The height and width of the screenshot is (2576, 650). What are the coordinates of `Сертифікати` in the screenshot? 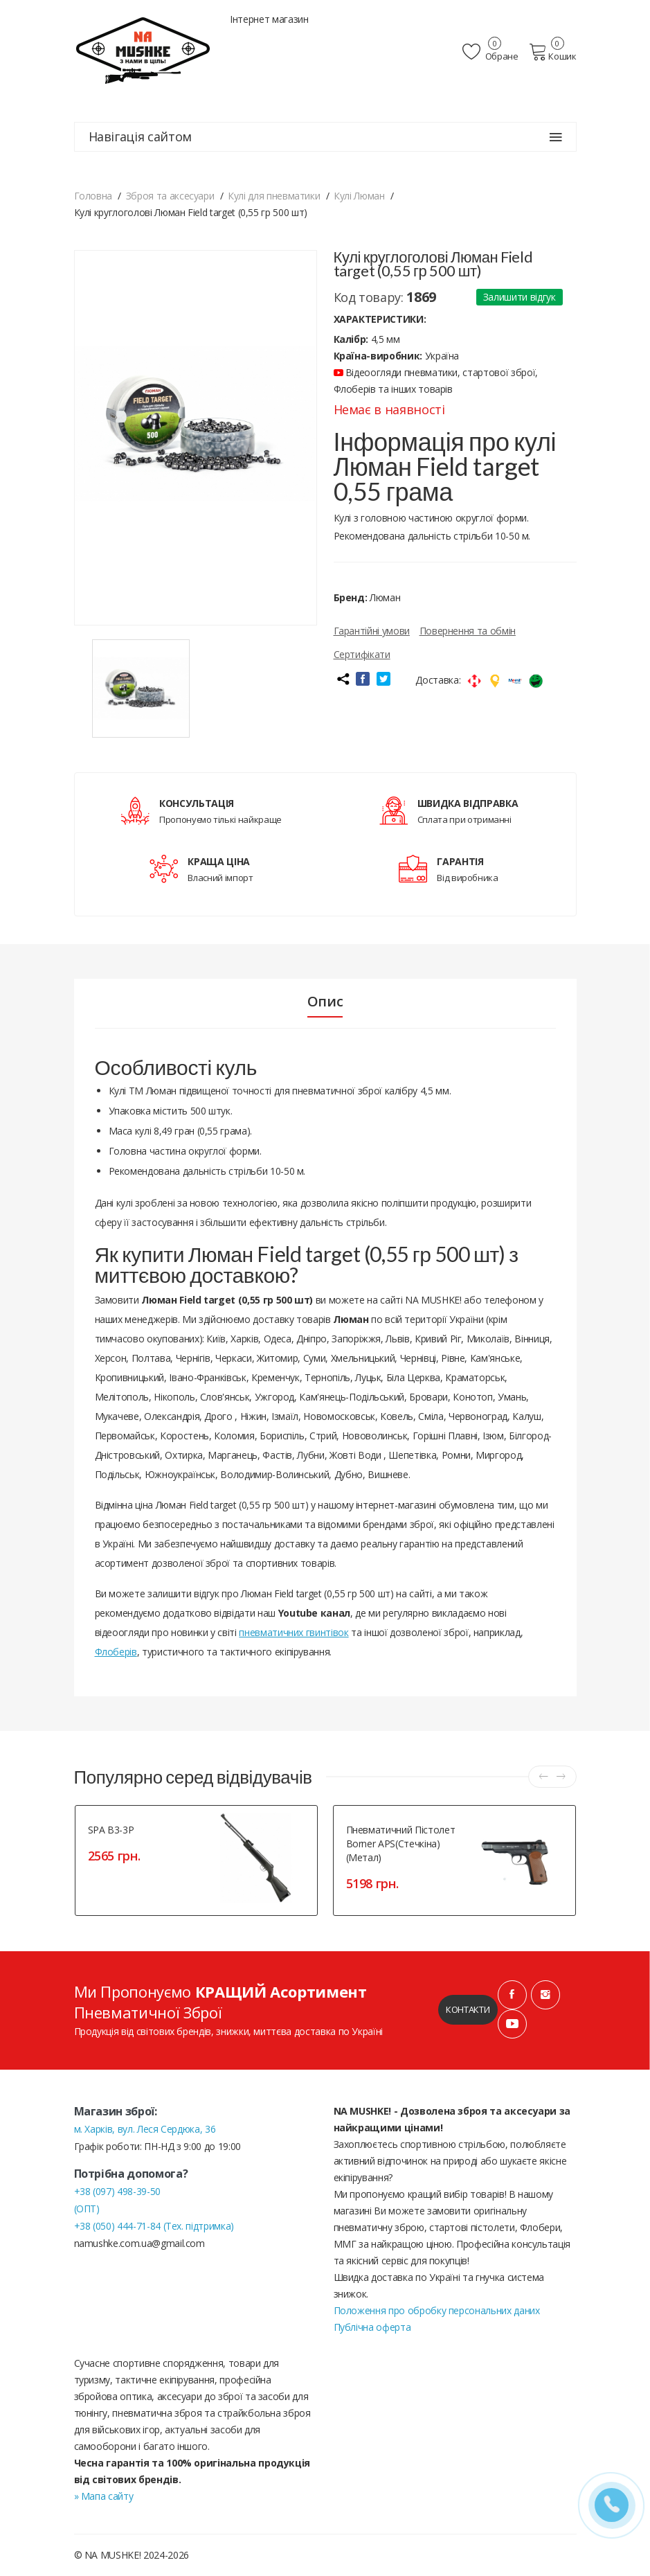 It's located at (362, 654).